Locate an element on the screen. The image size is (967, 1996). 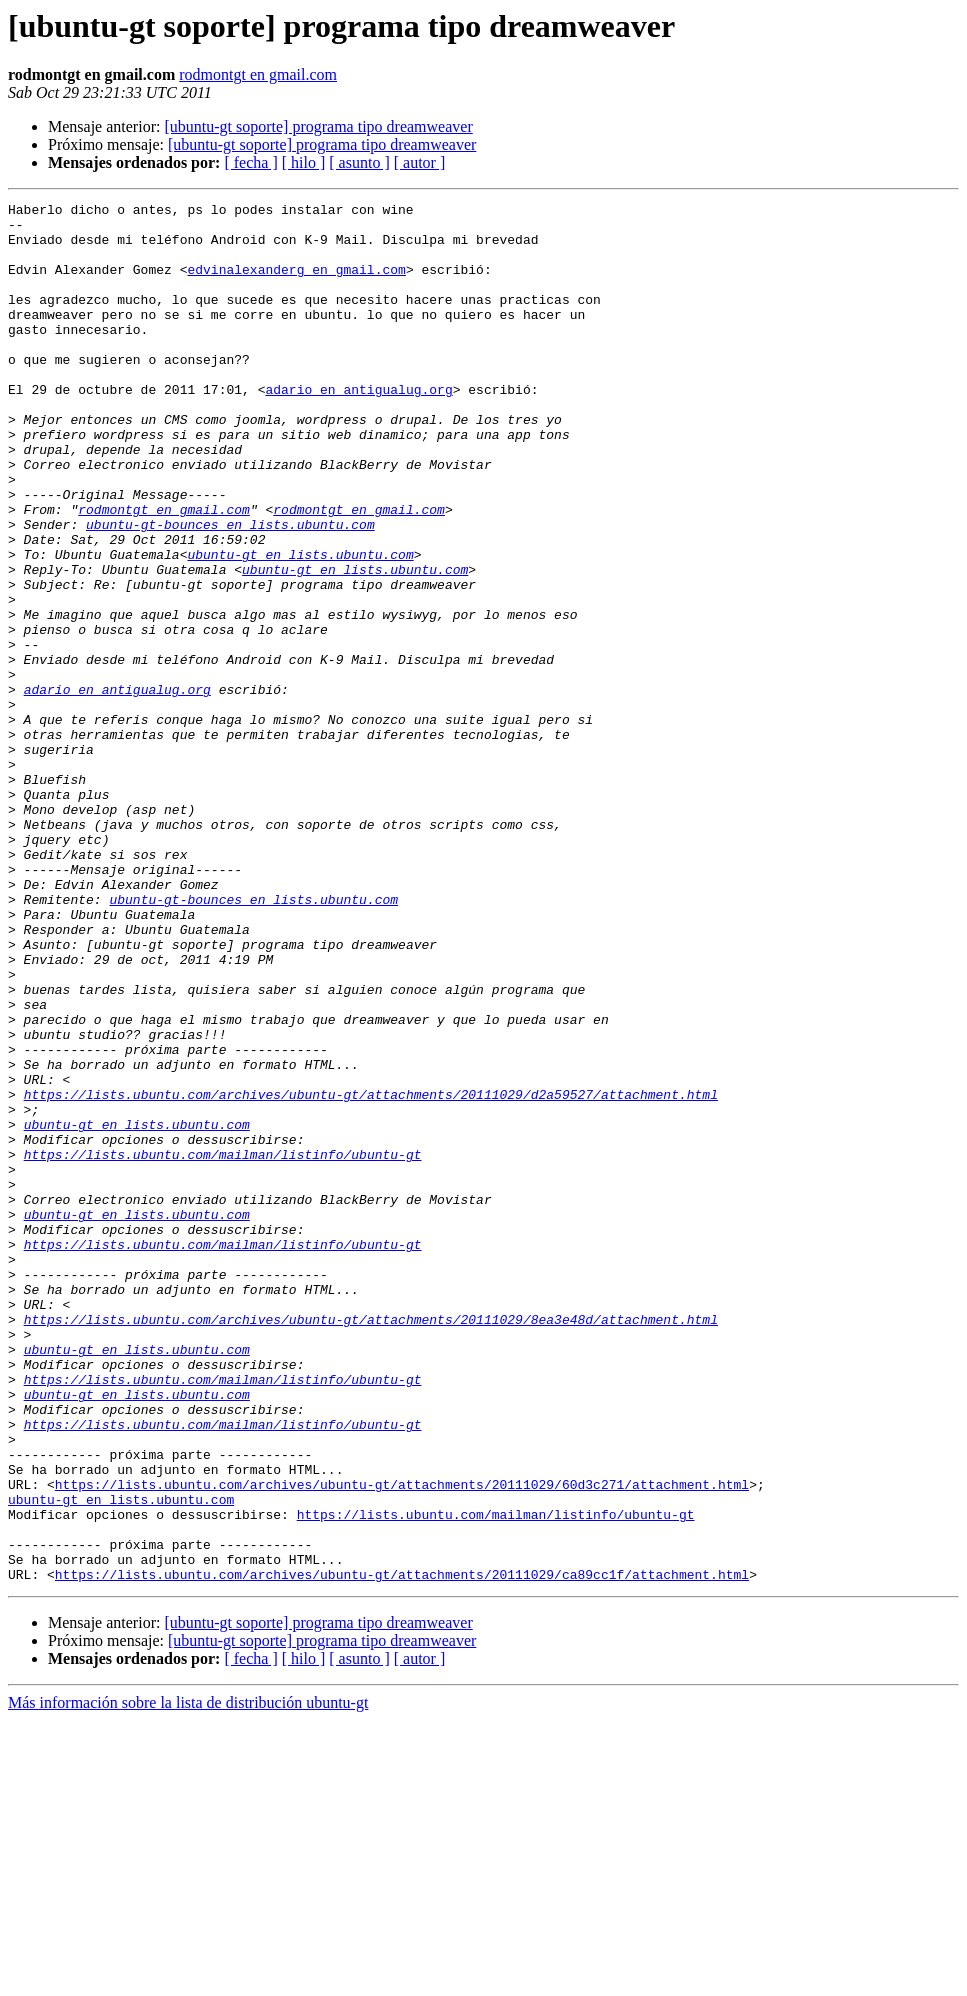
https://lists.ubuntu.com/mailman/listinfo/ubuntu-gt is located at coordinates (223, 1346).